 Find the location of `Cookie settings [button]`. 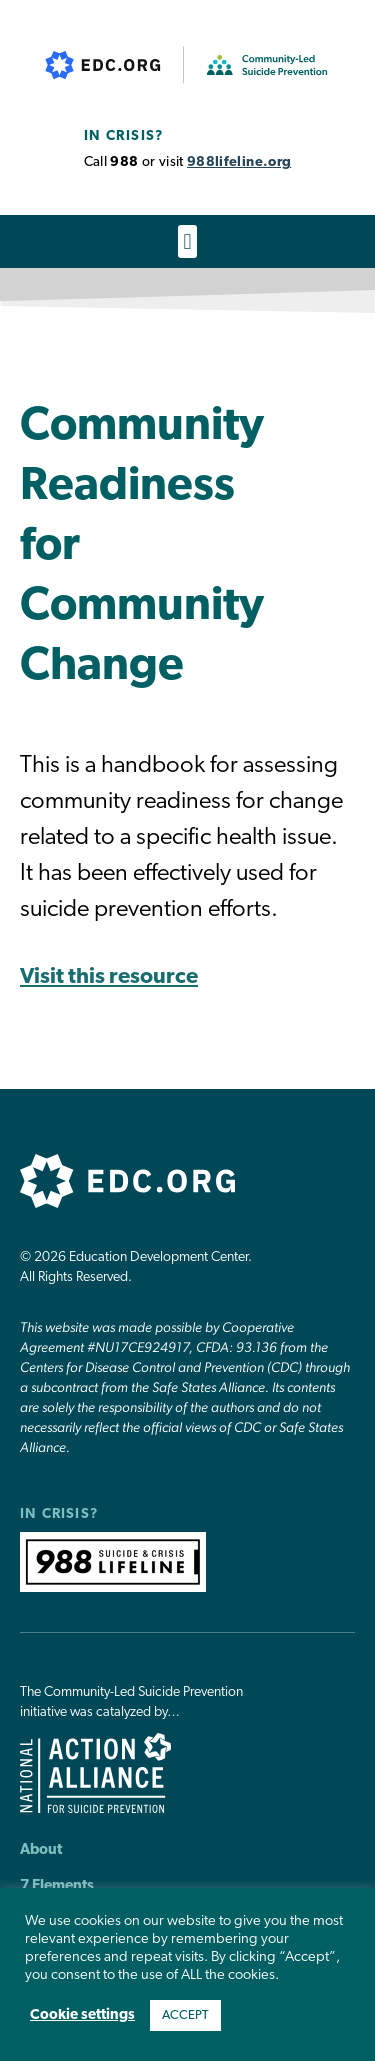

Cookie settings [button] is located at coordinates (82, 2015).